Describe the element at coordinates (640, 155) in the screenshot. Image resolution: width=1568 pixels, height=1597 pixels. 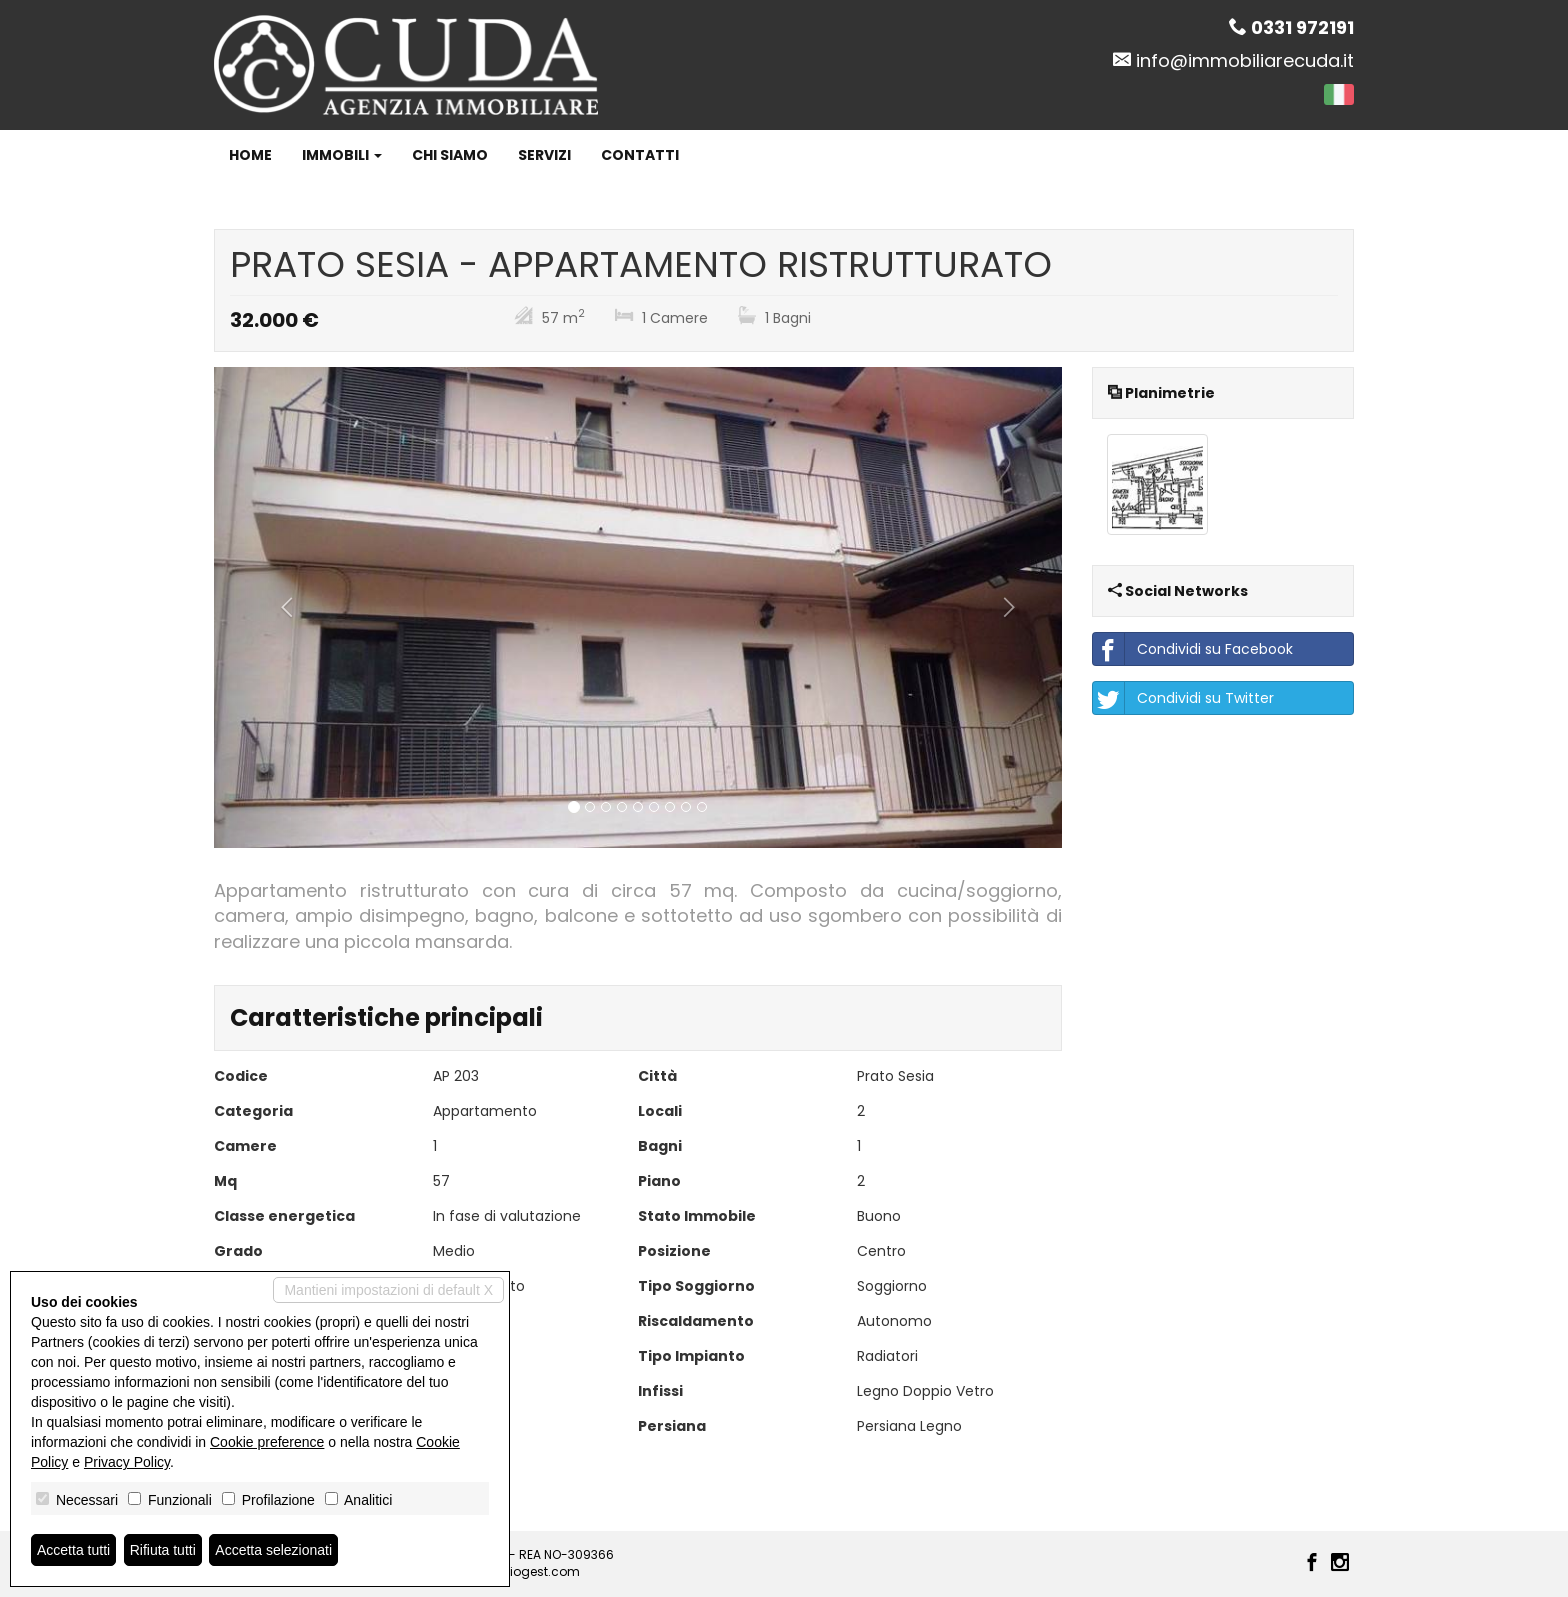
I see `Contatti` at that location.